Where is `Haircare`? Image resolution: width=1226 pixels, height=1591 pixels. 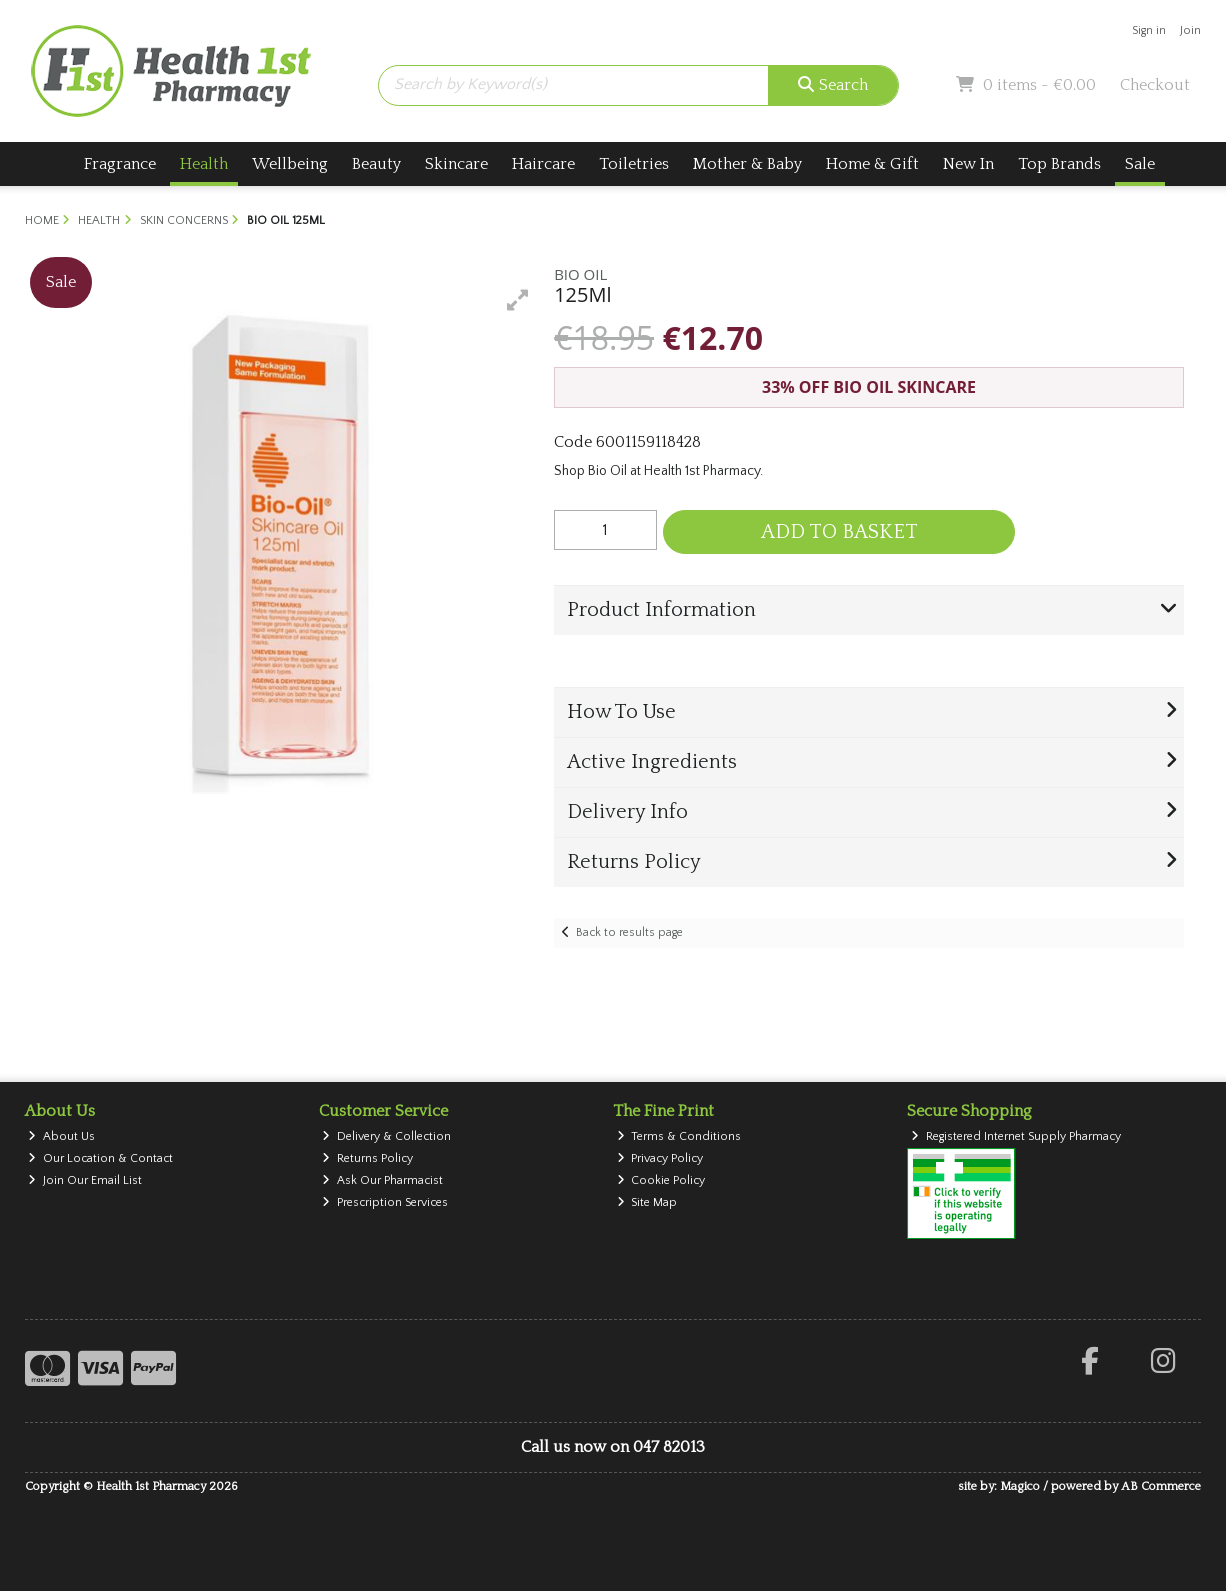
Haircare is located at coordinates (543, 164).